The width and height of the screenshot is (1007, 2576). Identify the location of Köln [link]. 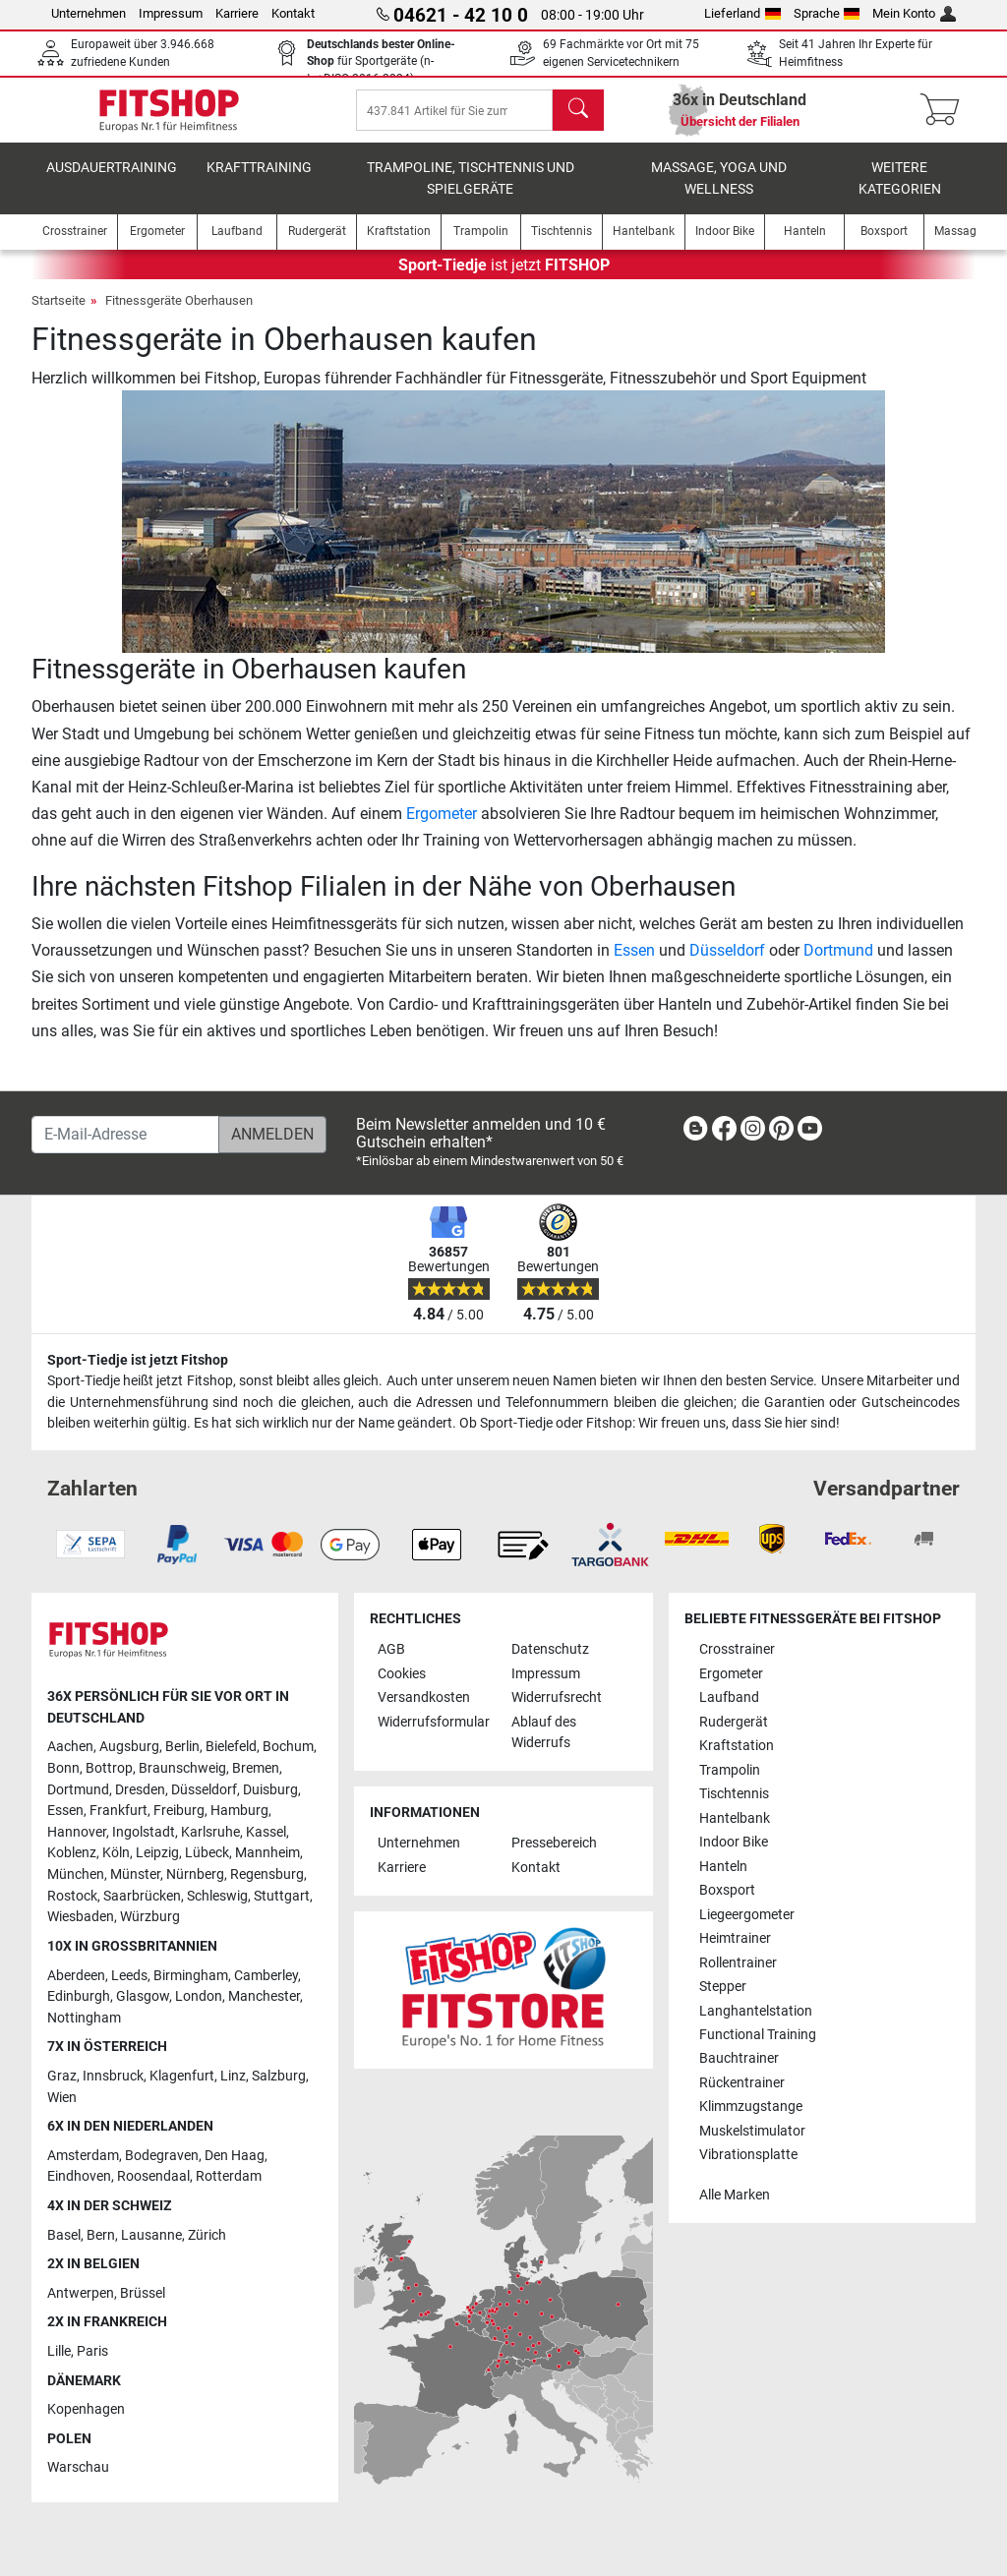
(116, 1852).